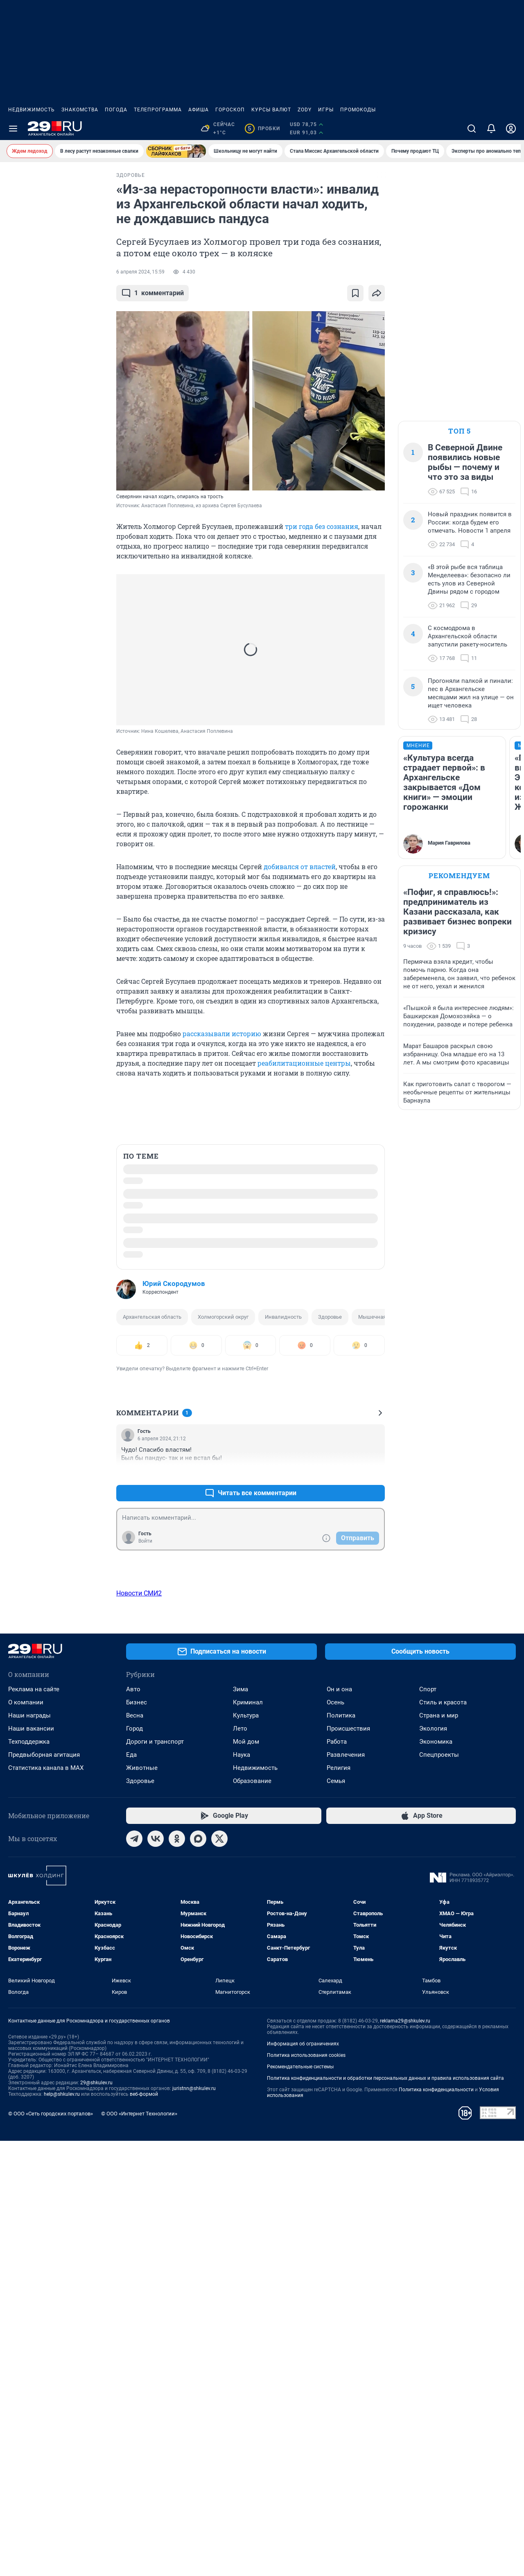 This screenshot has width=524, height=2576. Describe the element at coordinates (240, 2226) in the screenshot. I see `Зима` at that location.